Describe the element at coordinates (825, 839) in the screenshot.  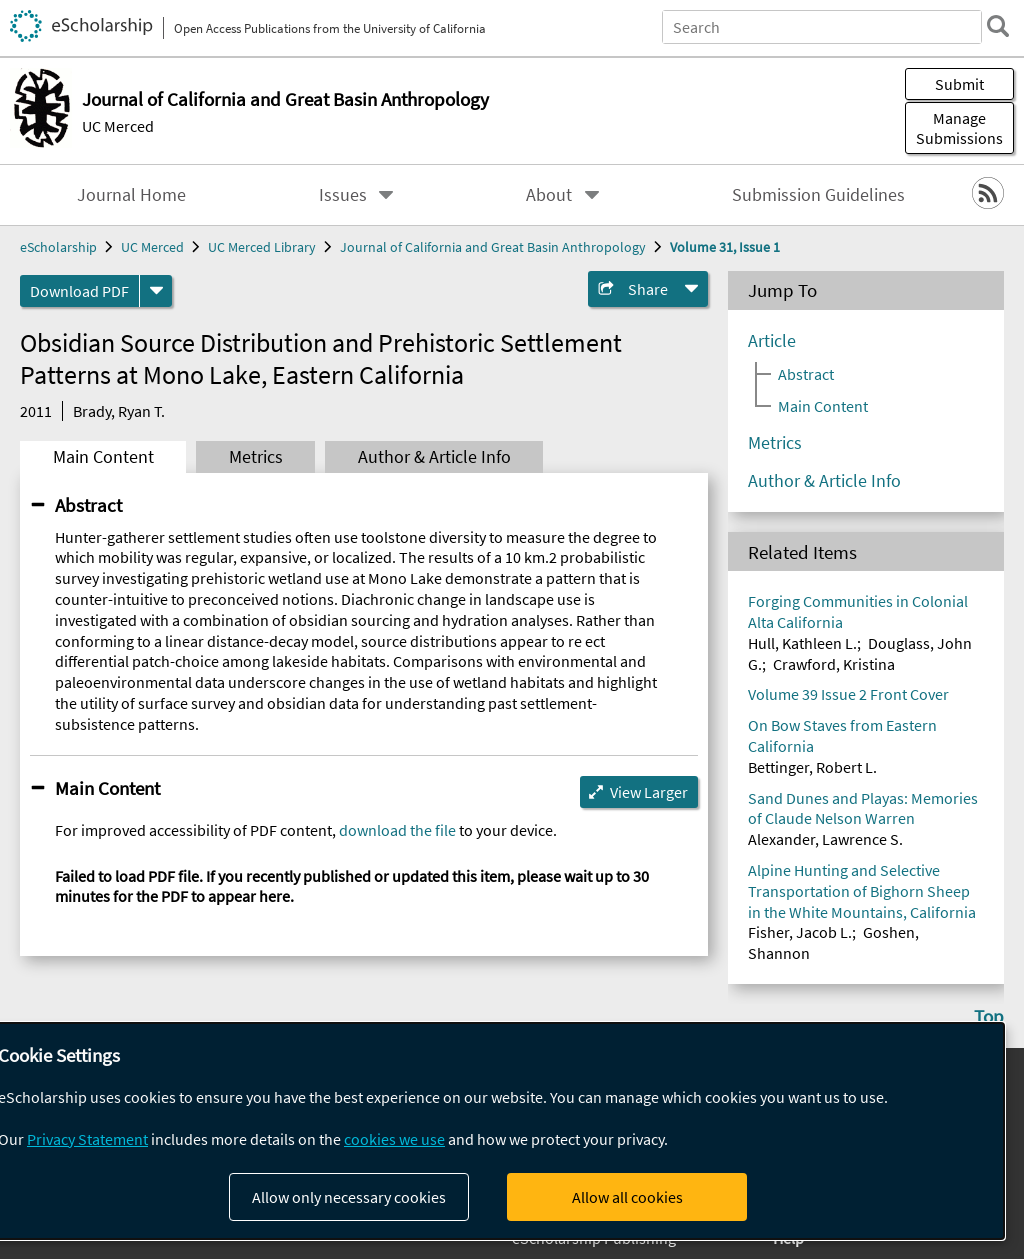
I see `Alexander, Lawrence S.` at that location.